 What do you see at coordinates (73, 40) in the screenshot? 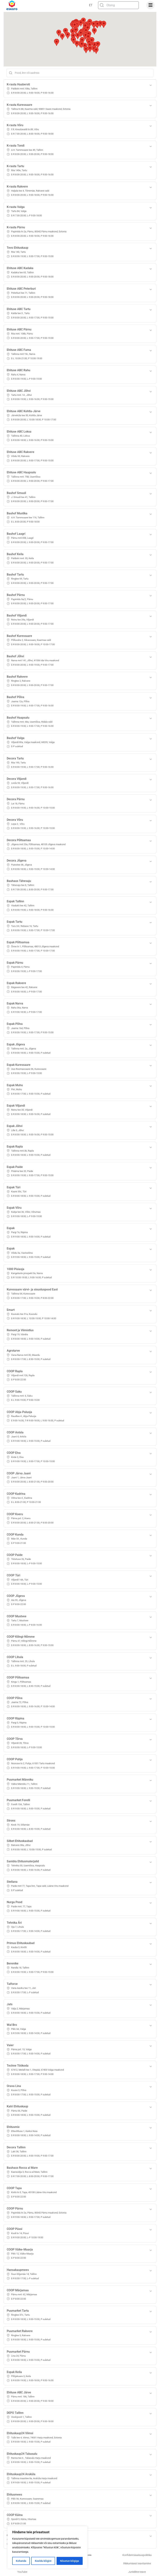
I see `[button]` at bounding box center [73, 40].